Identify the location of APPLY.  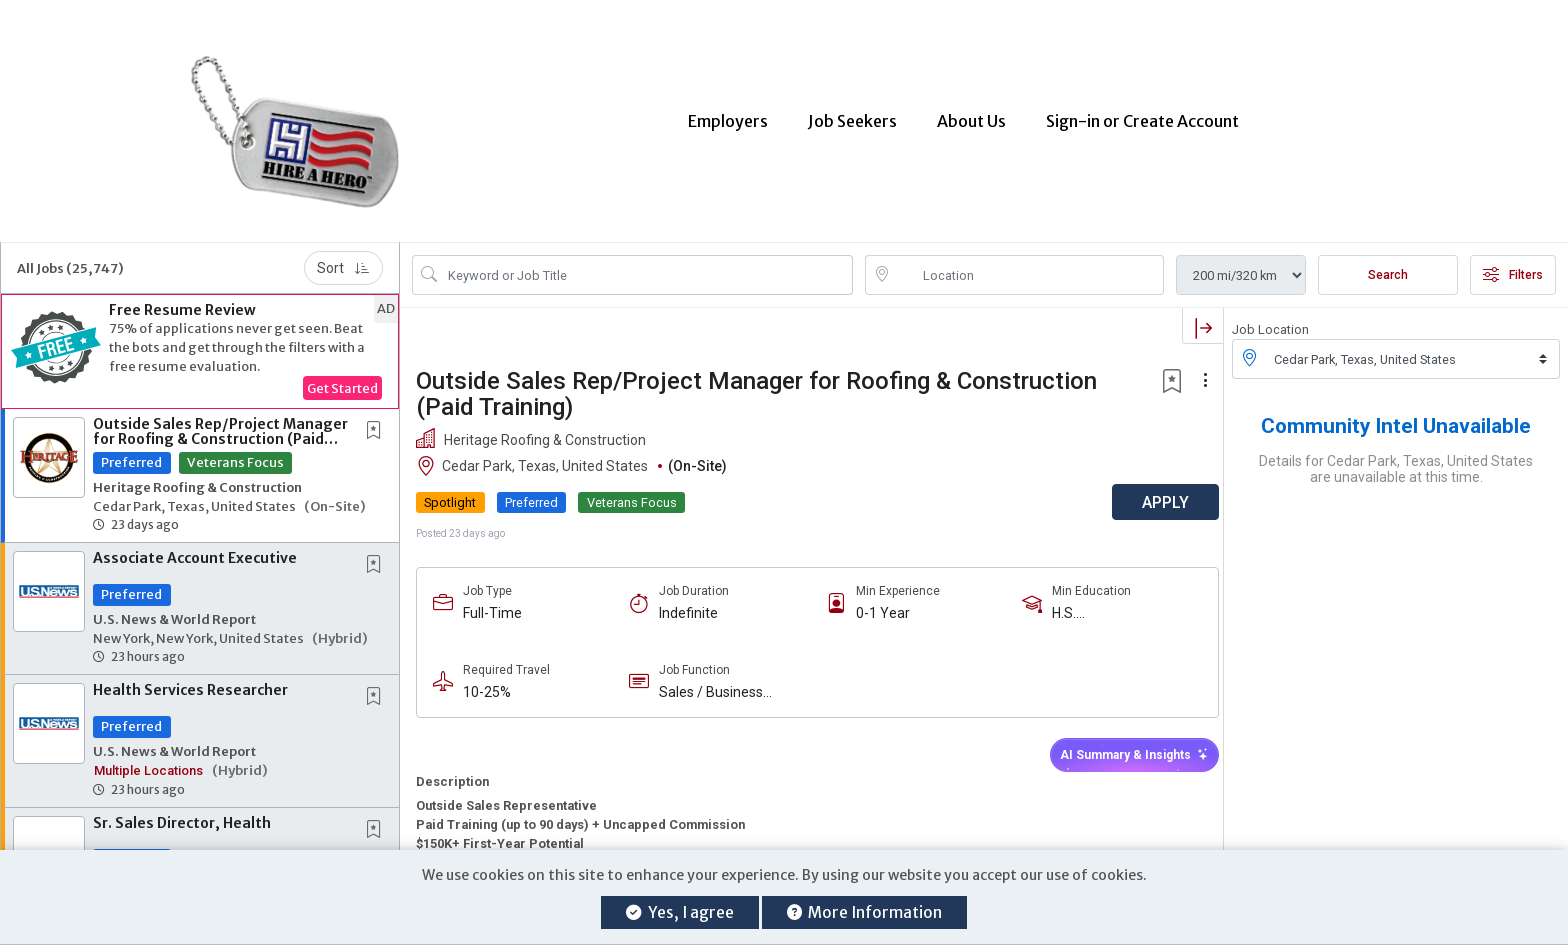
(1153, 490).